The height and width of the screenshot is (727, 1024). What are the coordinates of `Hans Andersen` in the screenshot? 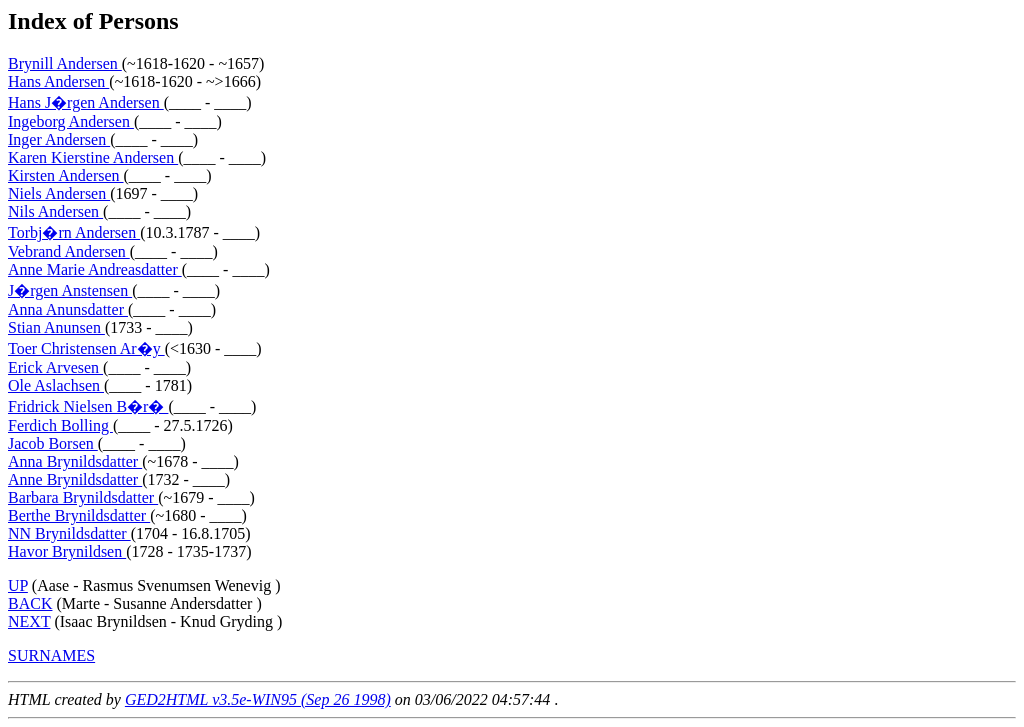 It's located at (58, 81).